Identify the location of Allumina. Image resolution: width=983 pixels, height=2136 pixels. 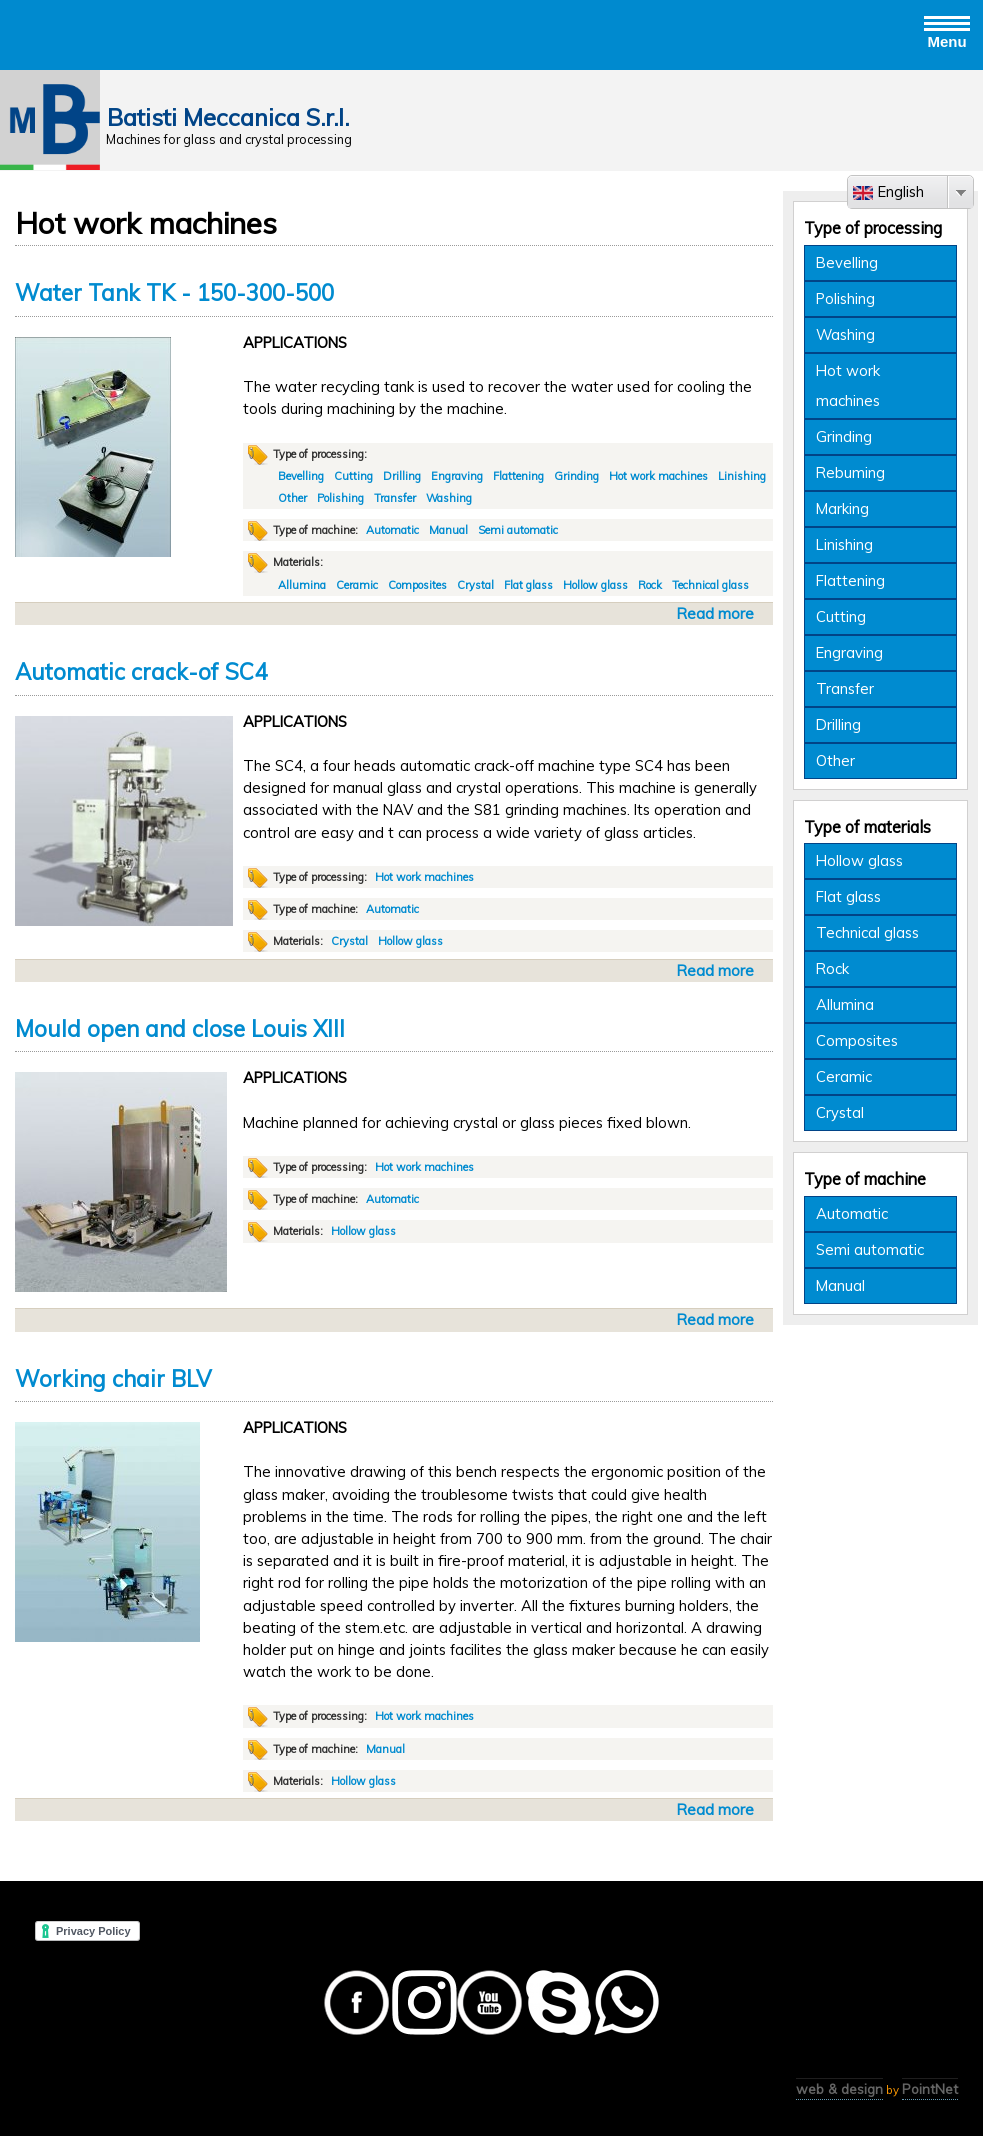
(302, 585).